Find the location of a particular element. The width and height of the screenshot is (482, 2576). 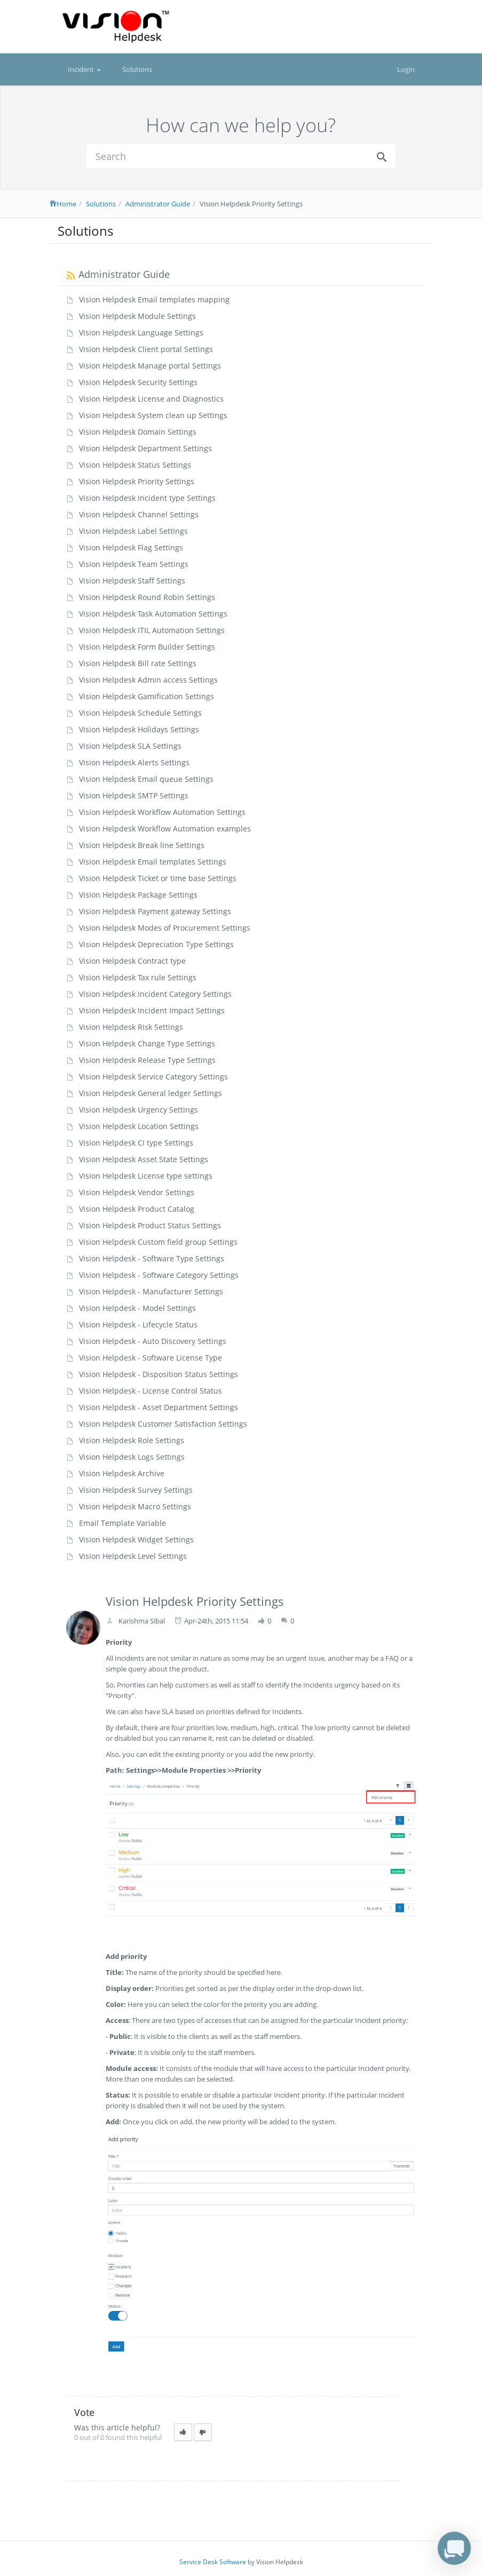

Vision Helpdesk Client portal Settings is located at coordinates (146, 349).